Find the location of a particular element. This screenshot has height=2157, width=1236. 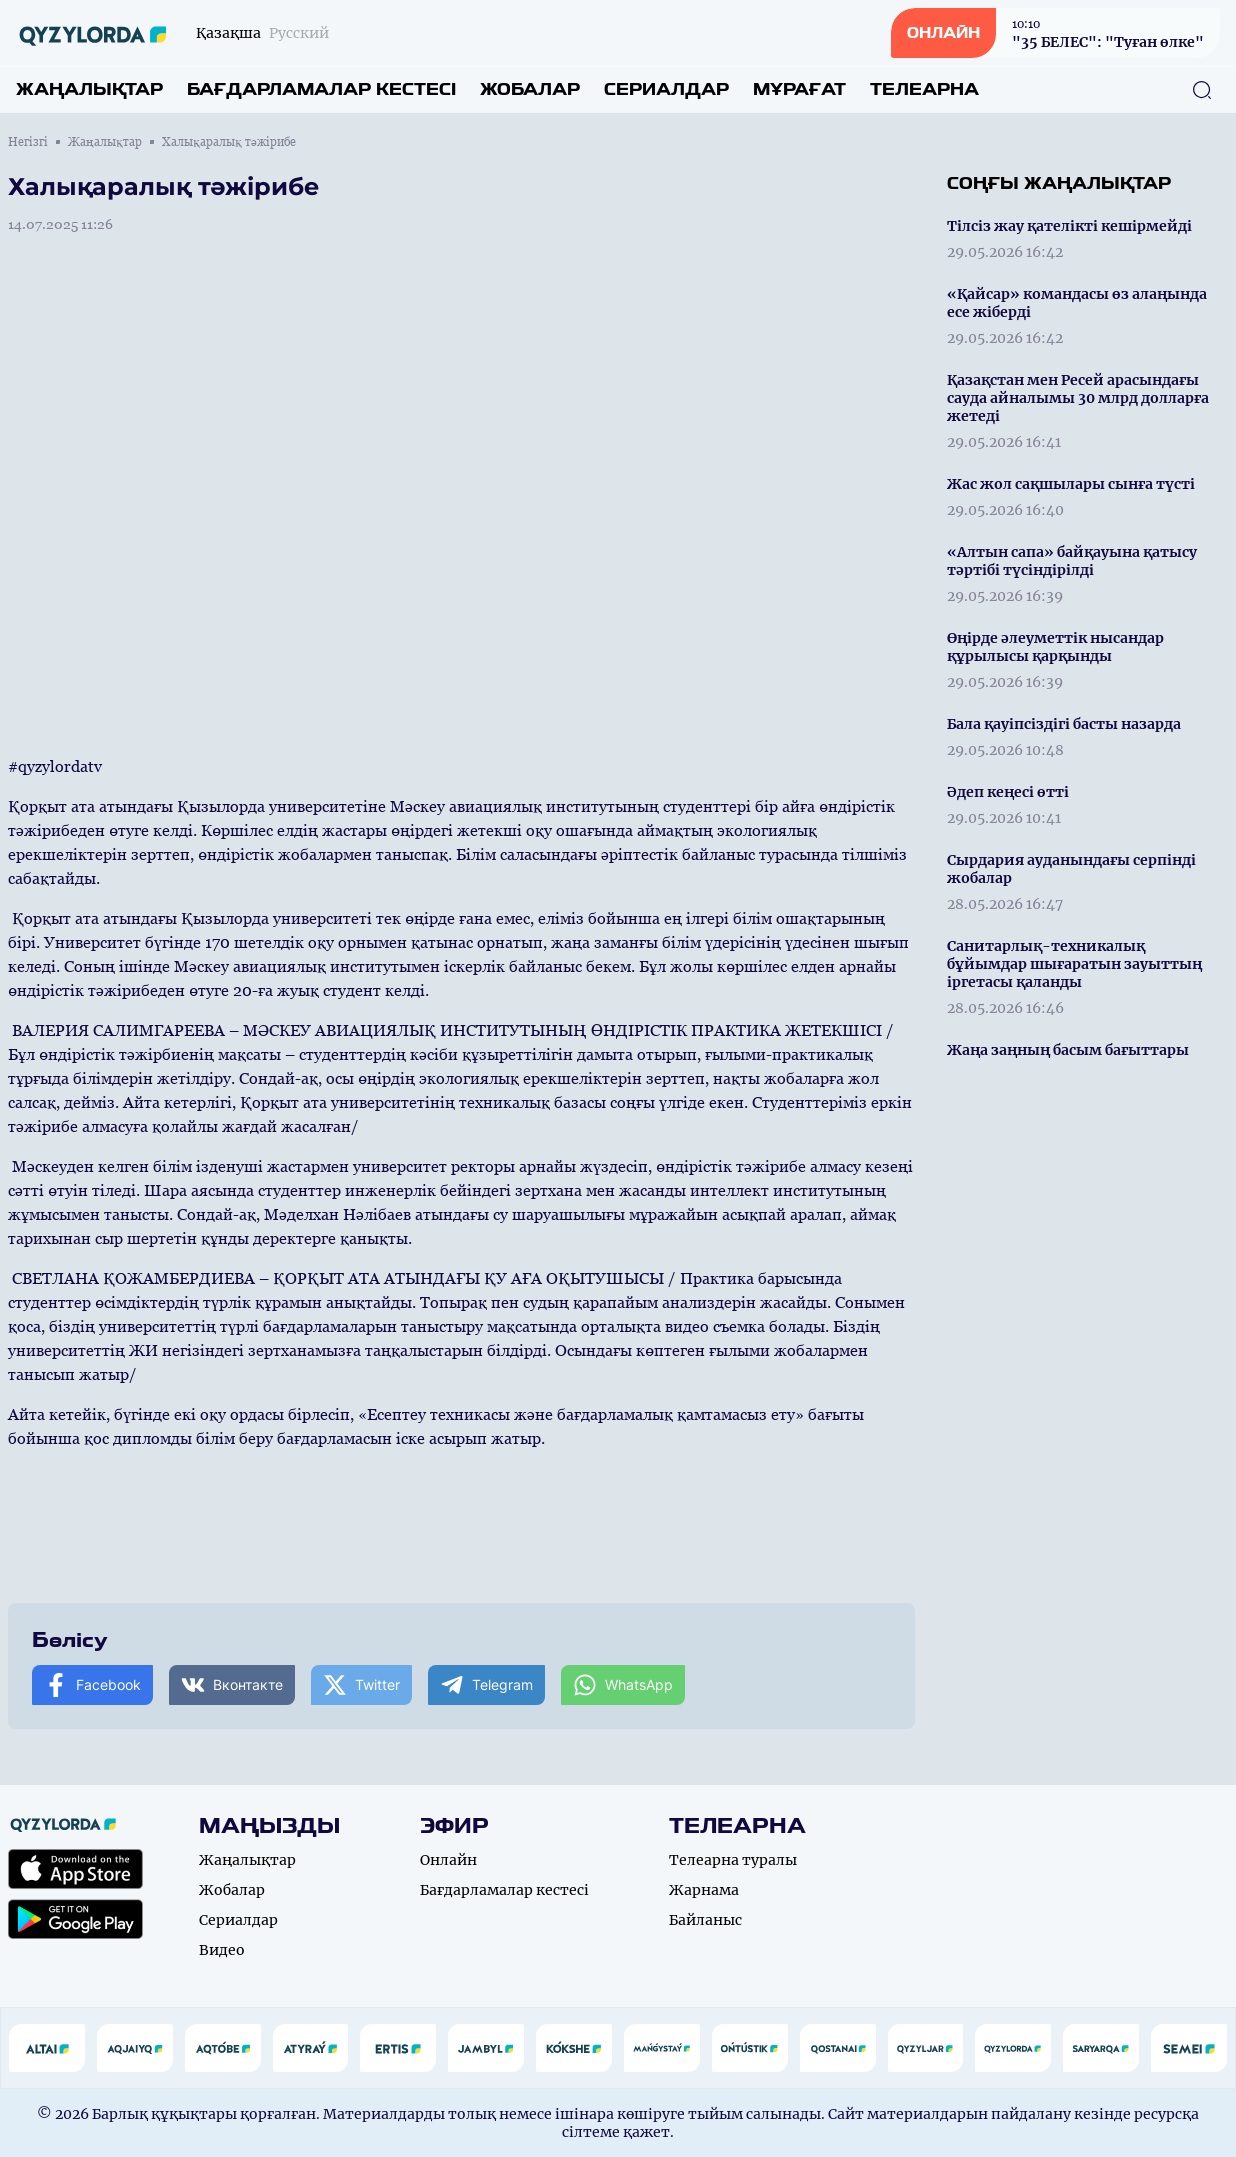

Сериалдар is located at coordinates (666, 89).